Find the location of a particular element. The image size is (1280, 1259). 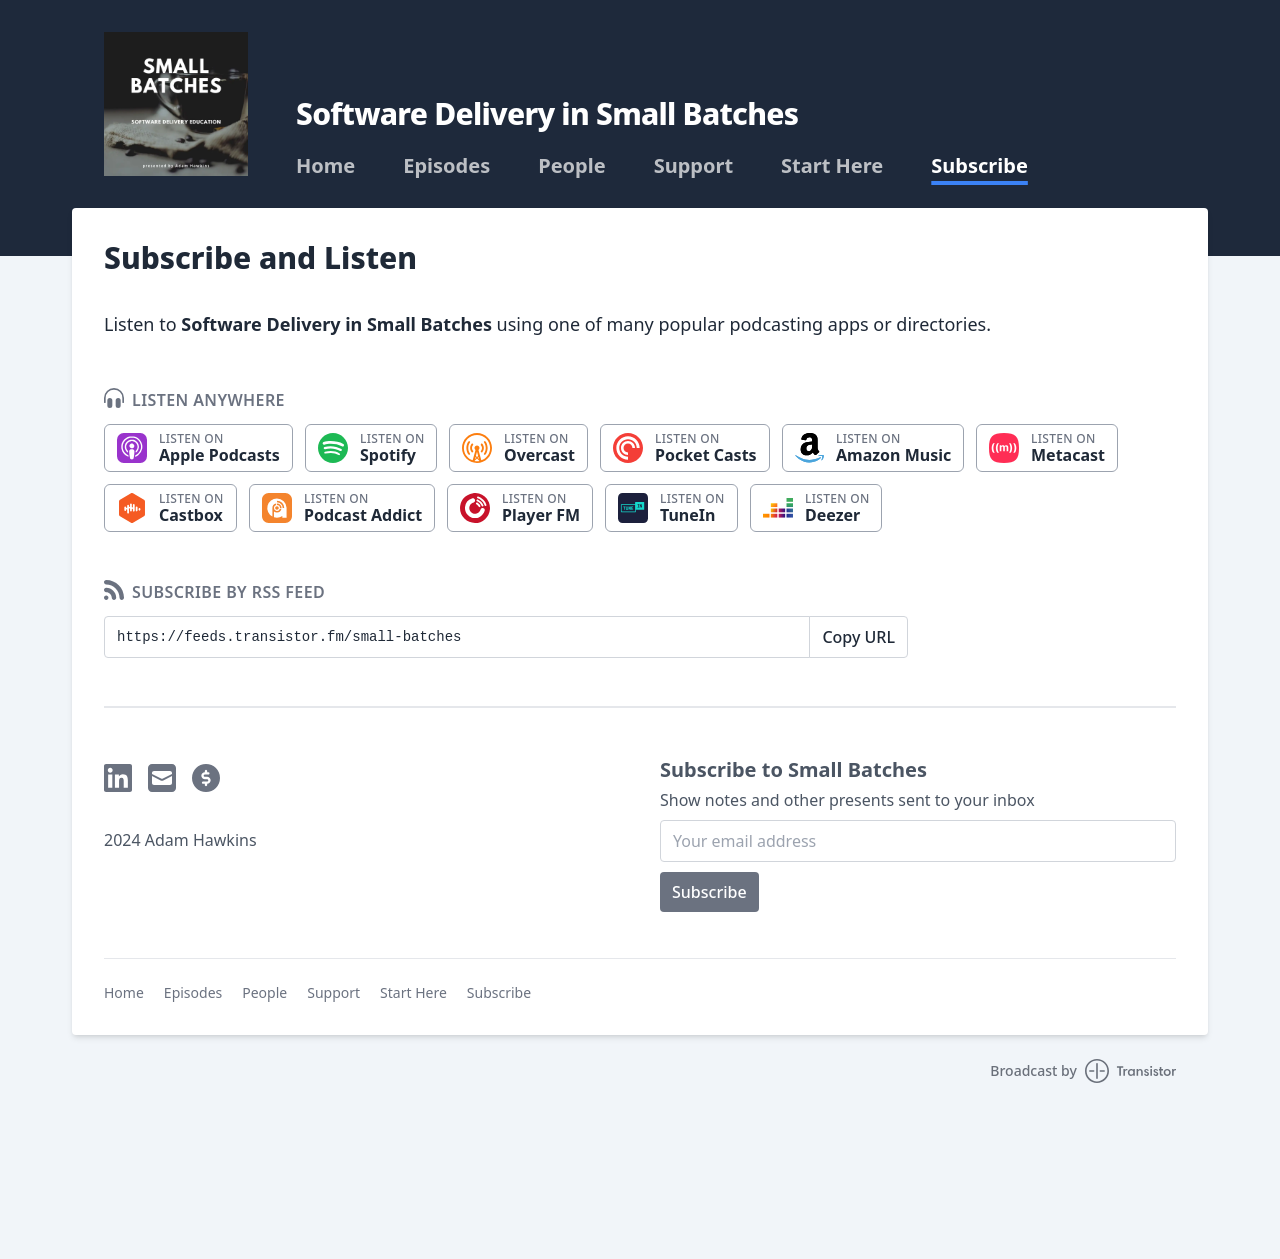

People is located at coordinates (571, 166).